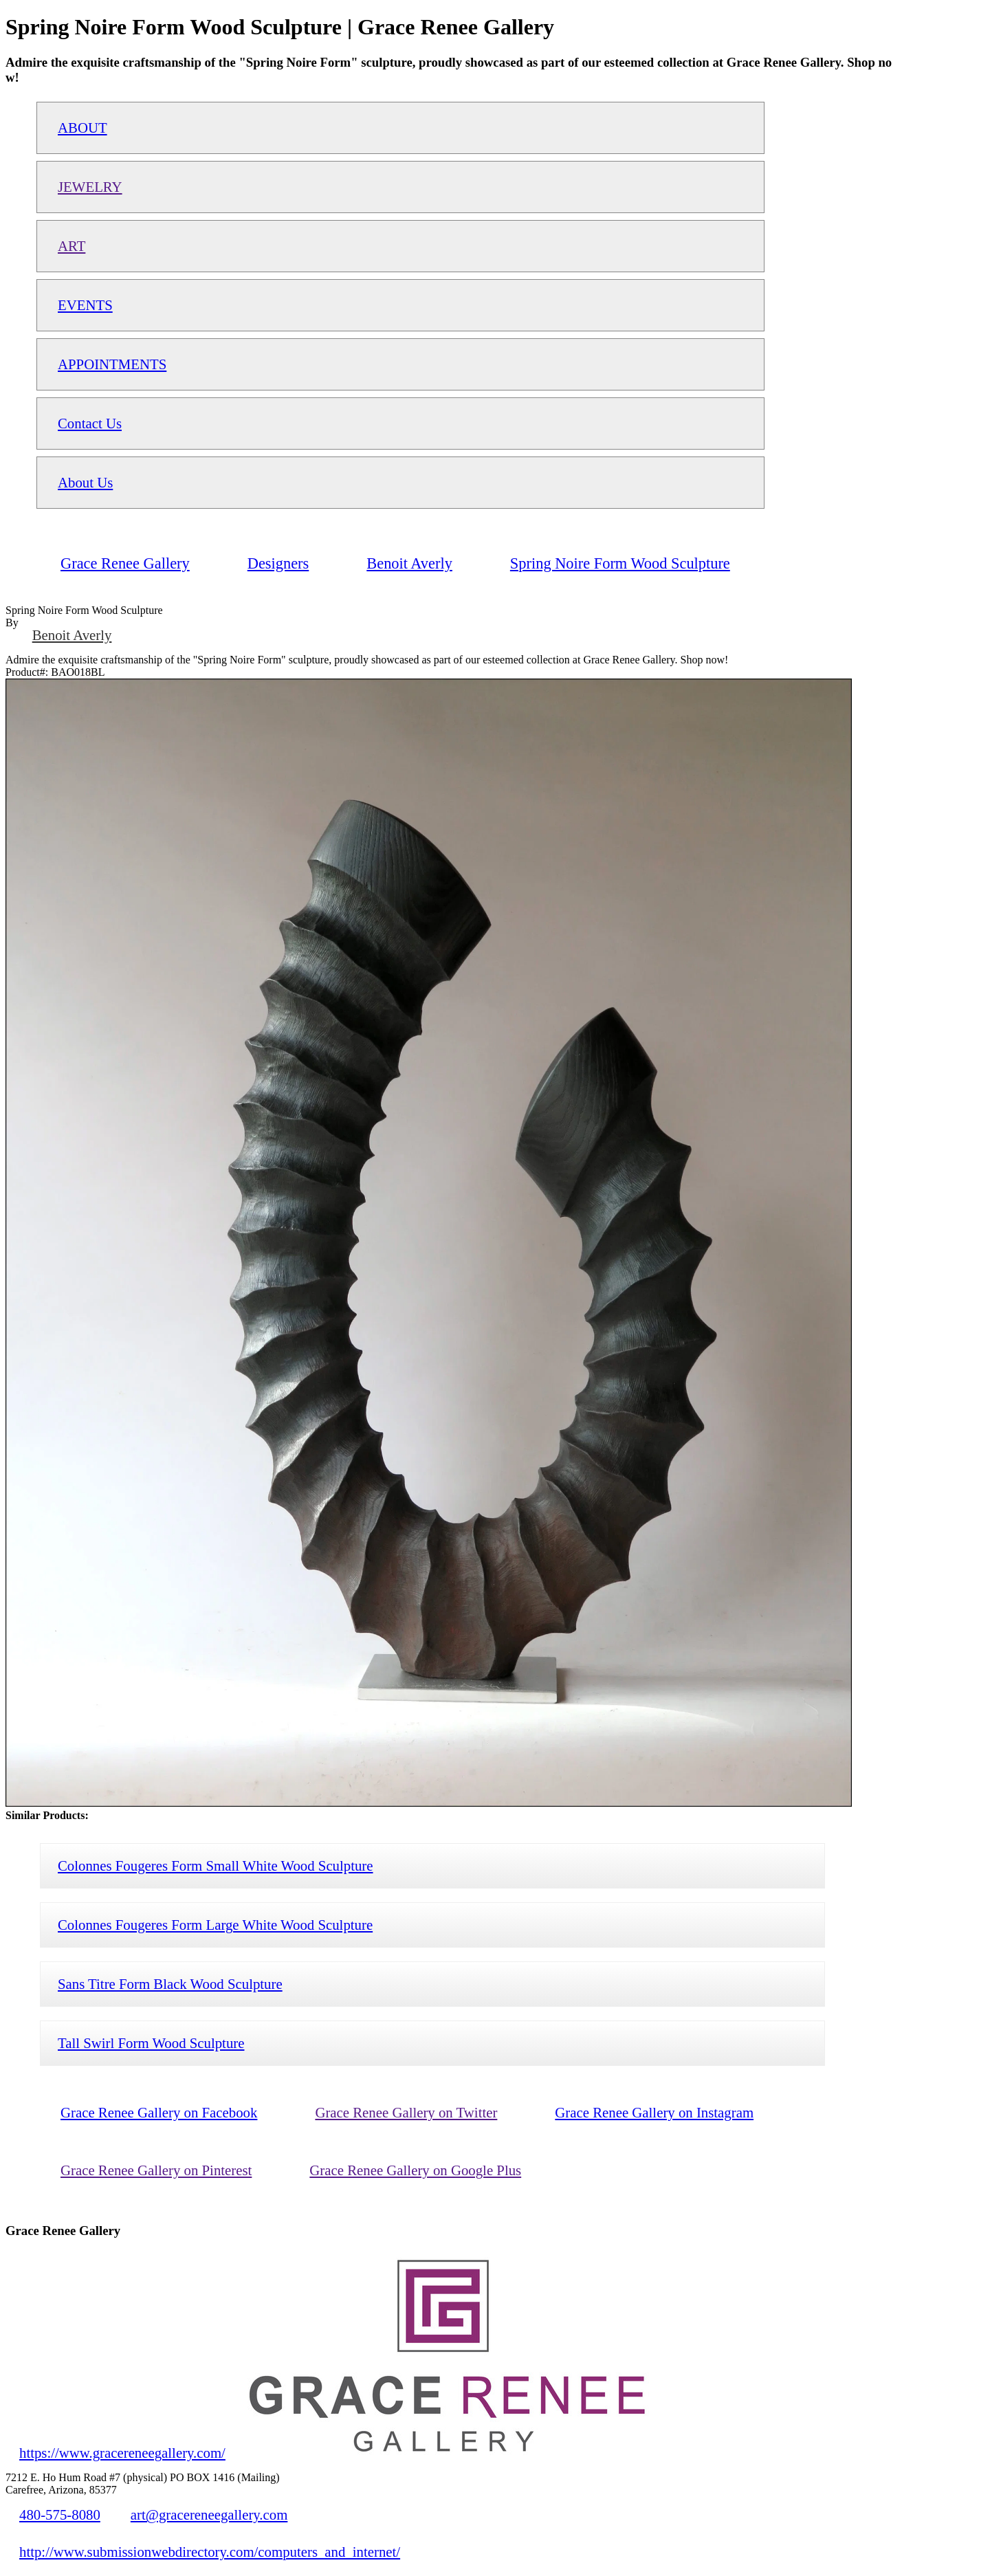 This screenshot has height=2576, width=990. Describe the element at coordinates (156, 2170) in the screenshot. I see `Grace Renee Gallery on Pinterest` at that location.